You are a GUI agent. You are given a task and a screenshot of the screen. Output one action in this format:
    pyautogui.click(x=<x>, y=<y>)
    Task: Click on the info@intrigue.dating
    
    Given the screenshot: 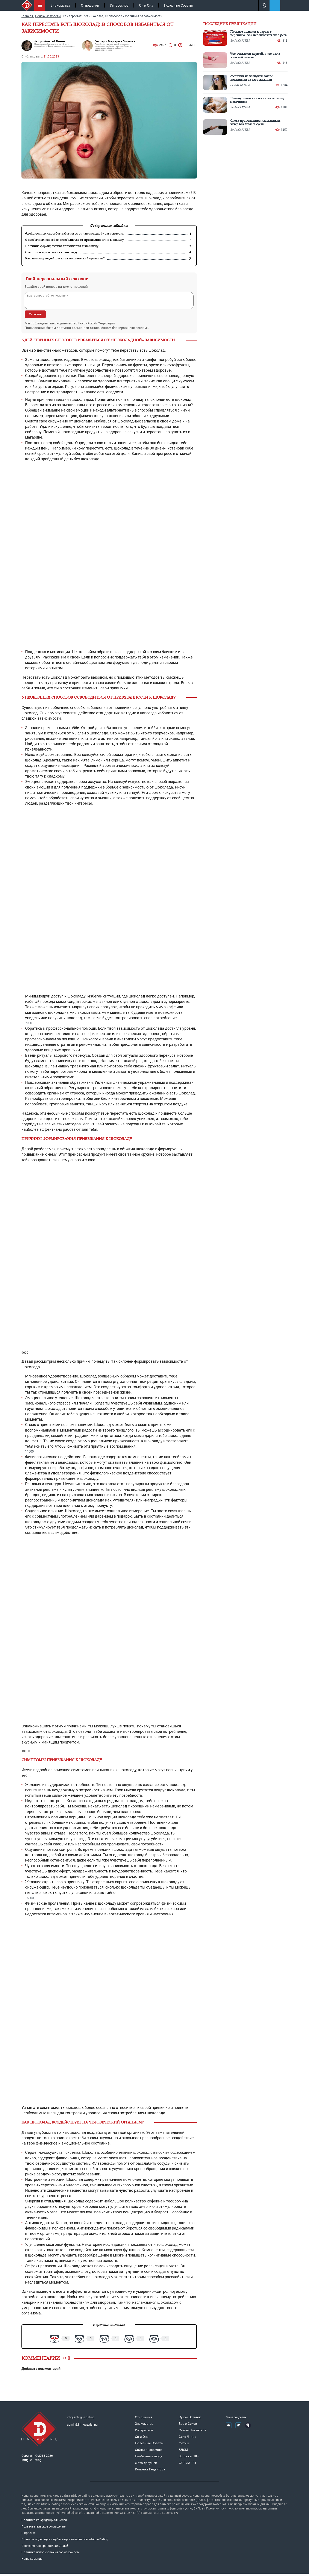 What is the action you would take?
    pyautogui.click(x=80, y=2420)
    